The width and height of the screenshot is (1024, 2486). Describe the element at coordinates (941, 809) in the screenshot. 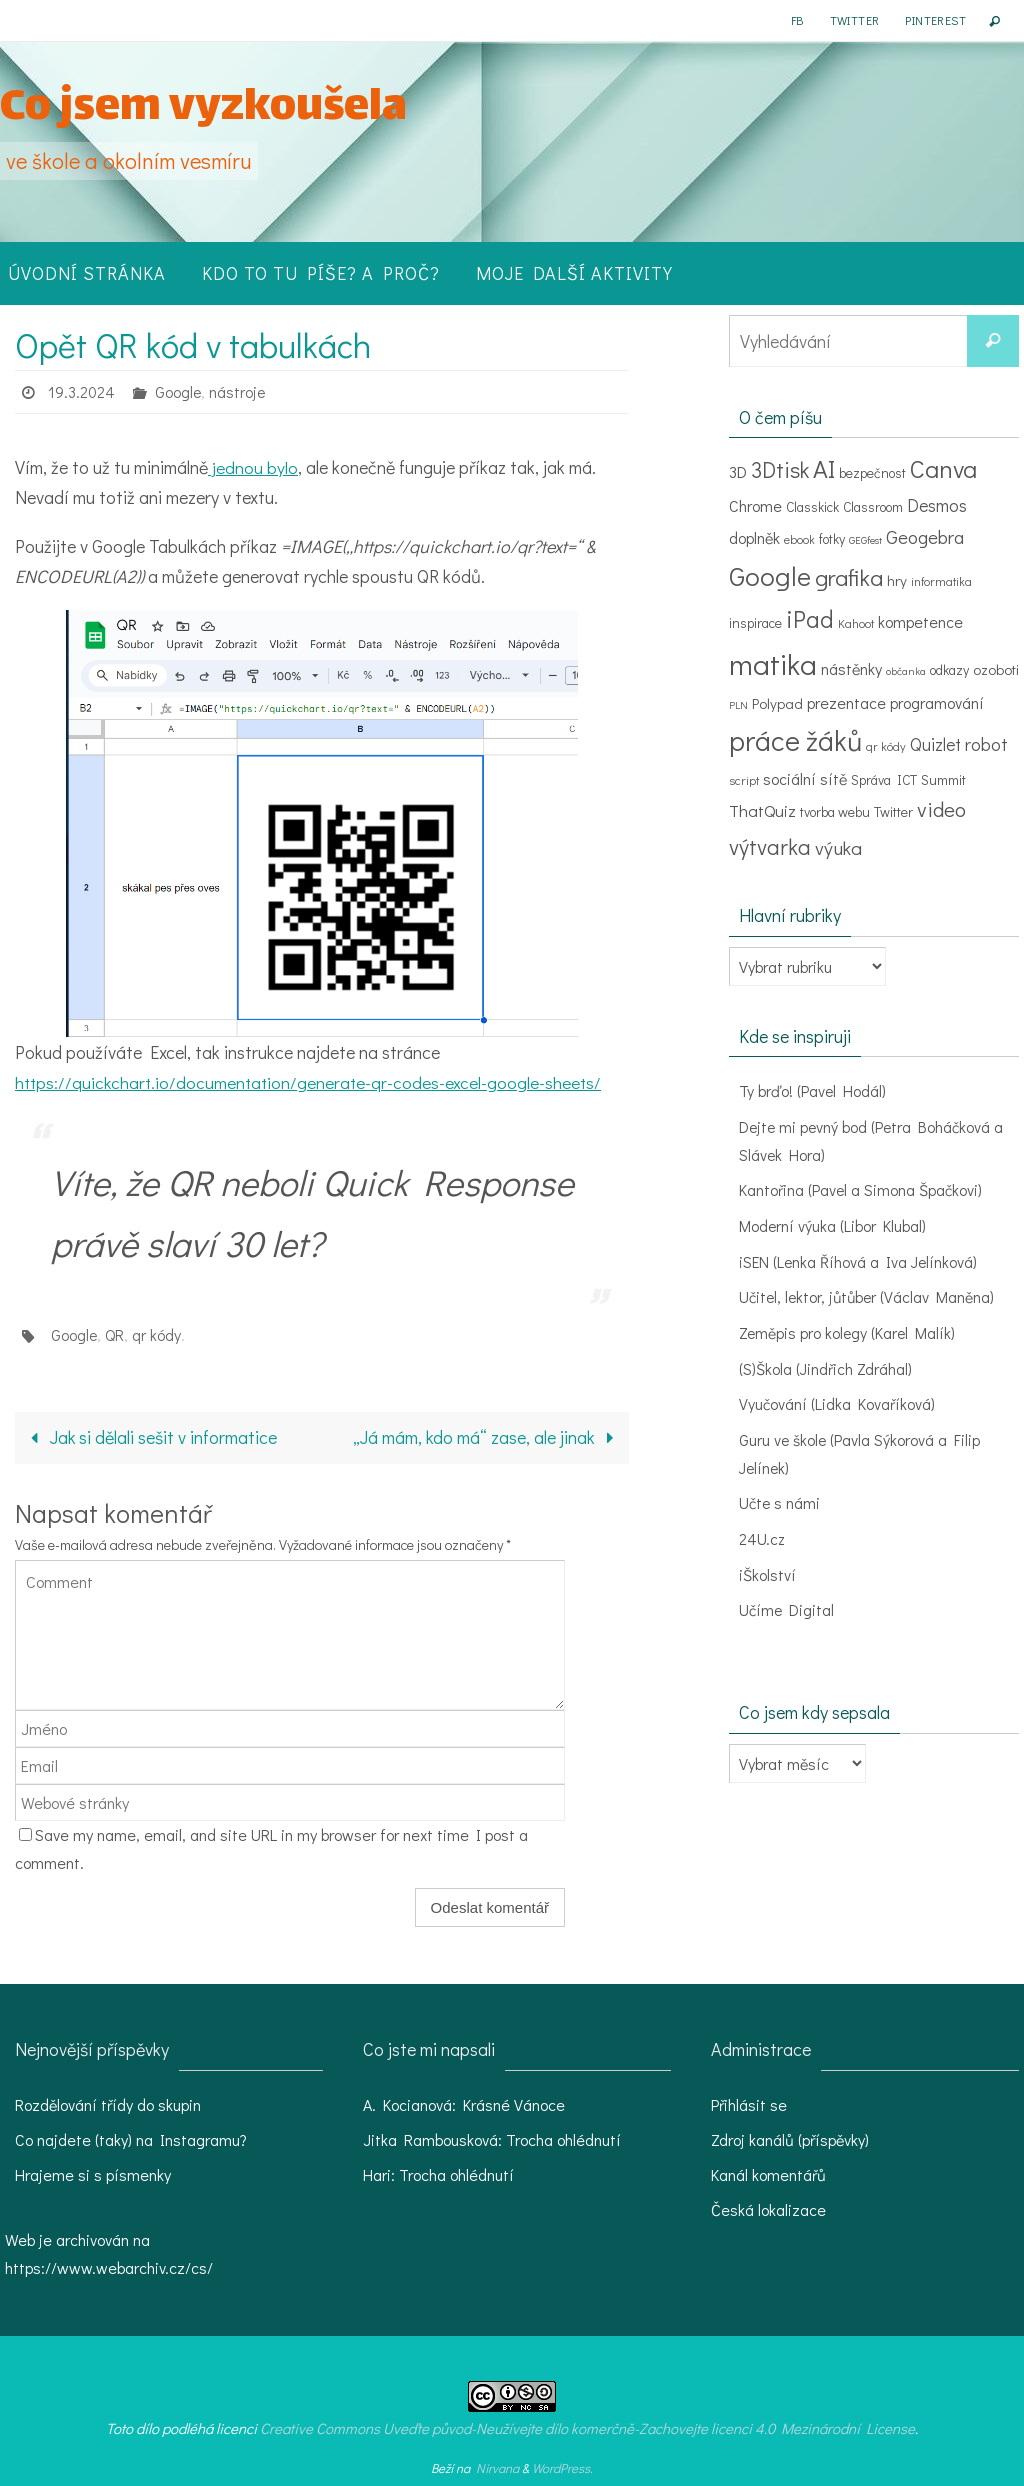

I see `video [video (15 položek)]` at that location.